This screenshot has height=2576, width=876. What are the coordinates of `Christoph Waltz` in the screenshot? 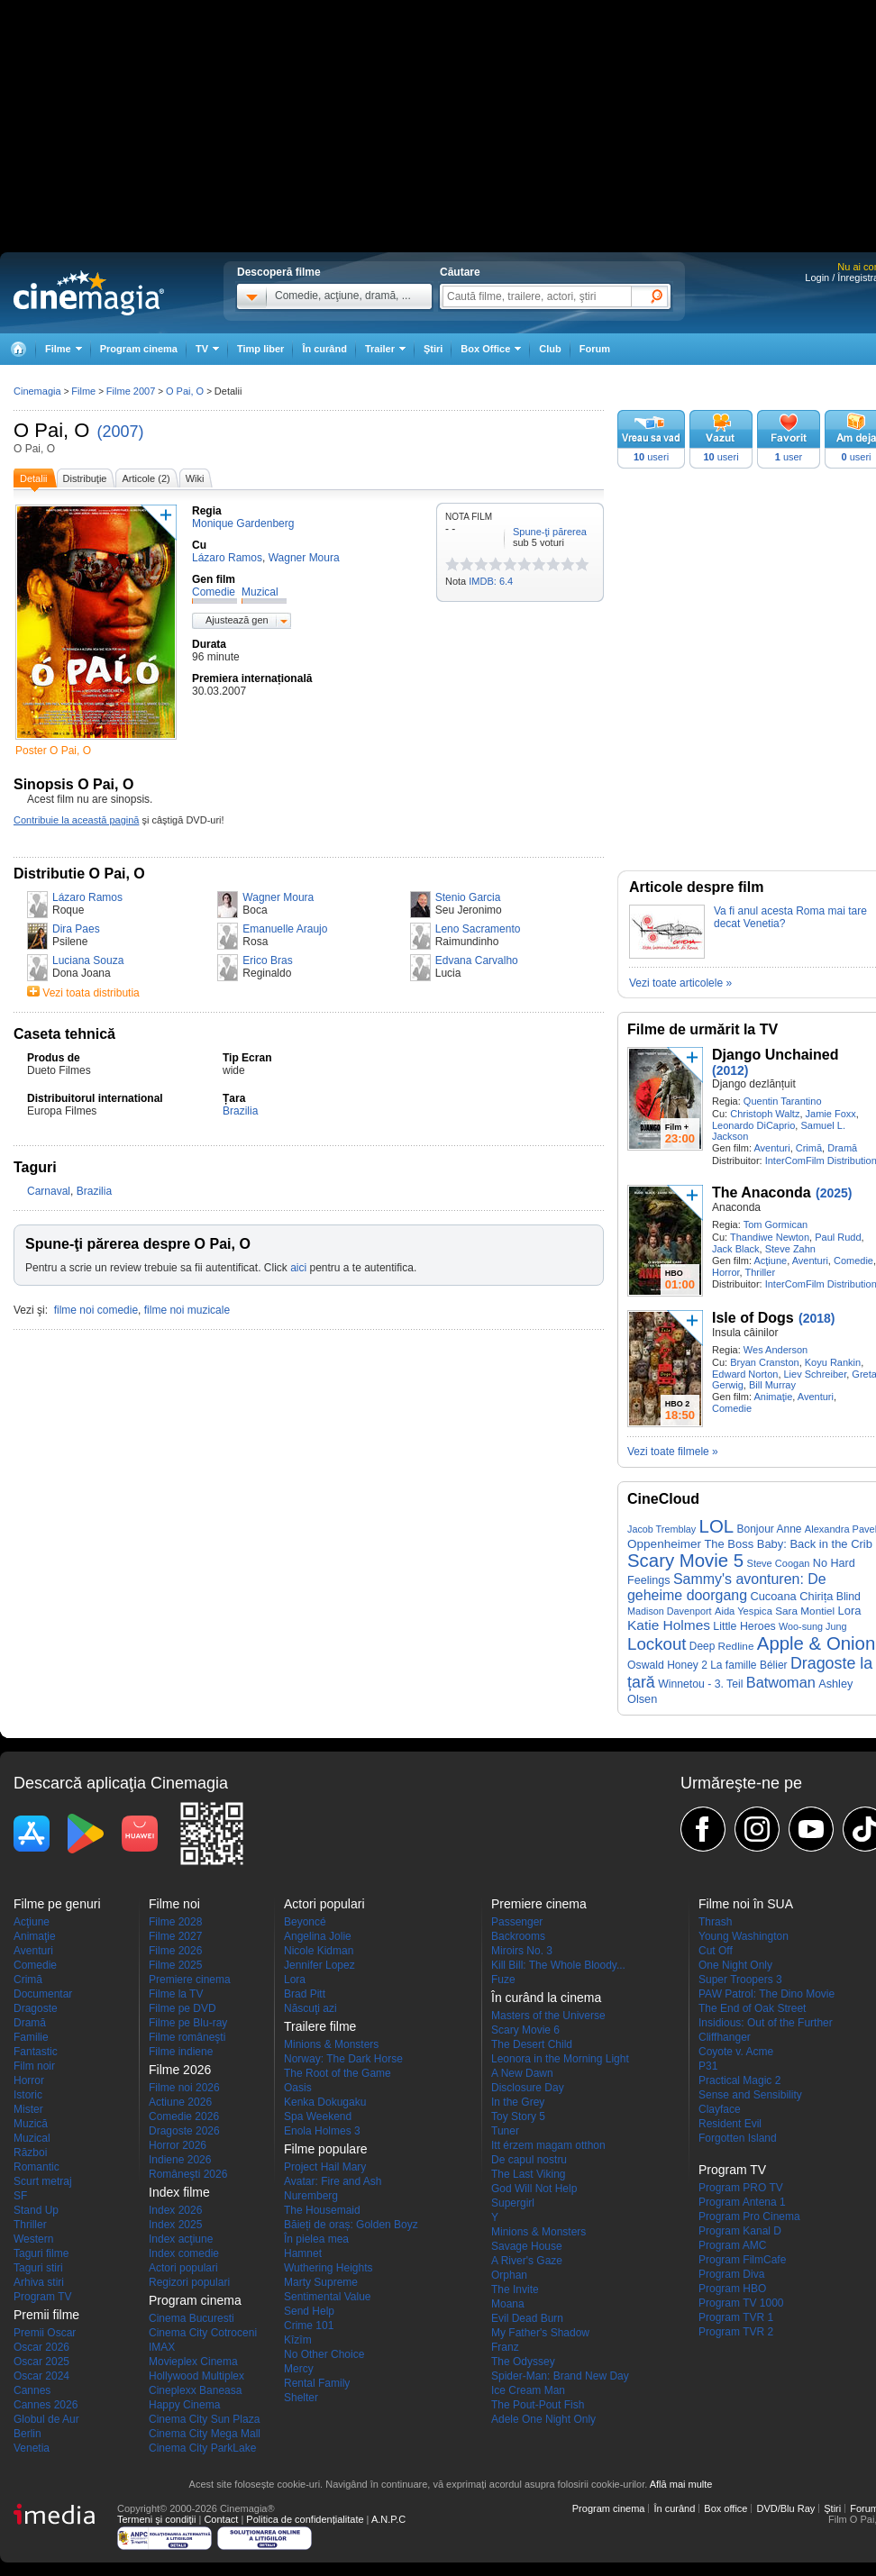 It's located at (764, 1113).